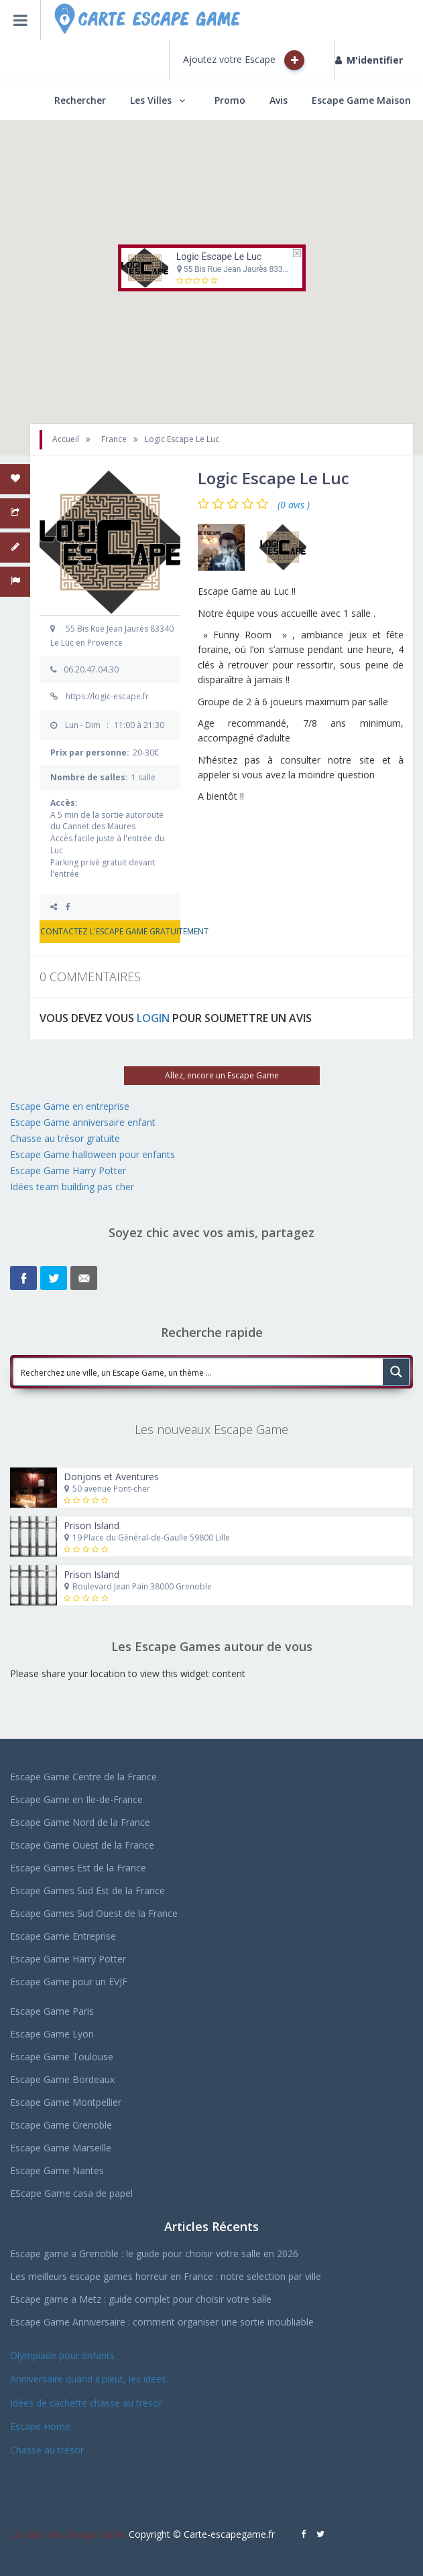 The width and height of the screenshot is (423, 2576). What do you see at coordinates (71, 2193) in the screenshot?
I see `EScape Game casa de papel` at bounding box center [71, 2193].